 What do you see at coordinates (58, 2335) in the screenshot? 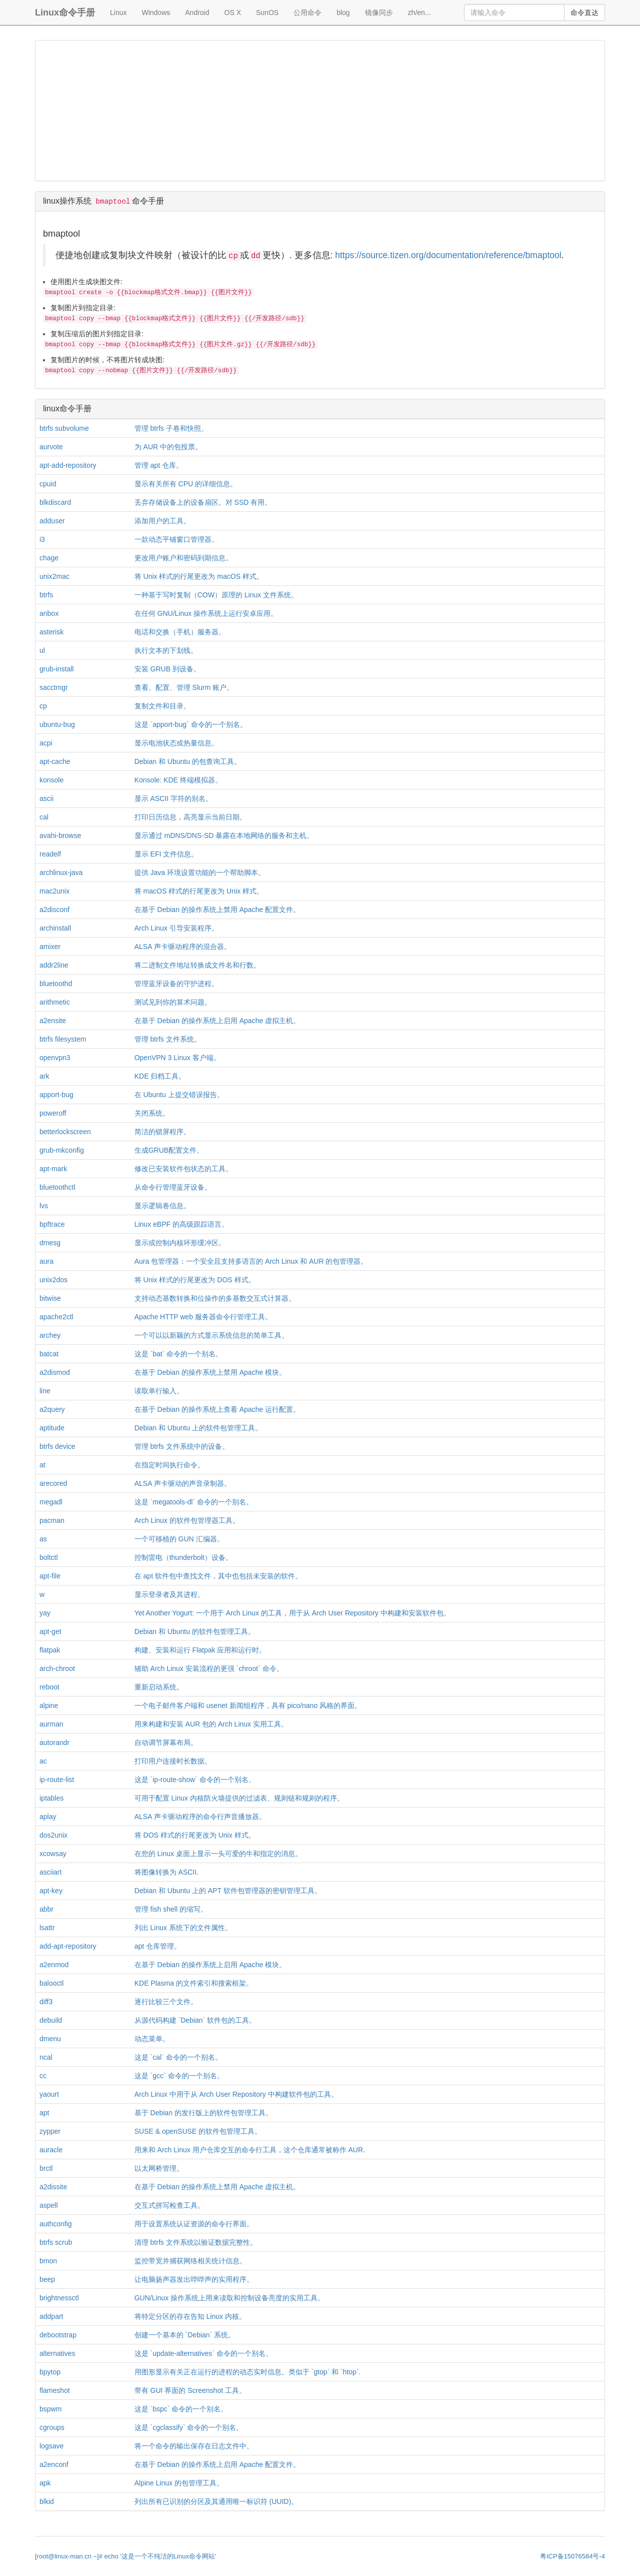
I see `debootstrap` at bounding box center [58, 2335].